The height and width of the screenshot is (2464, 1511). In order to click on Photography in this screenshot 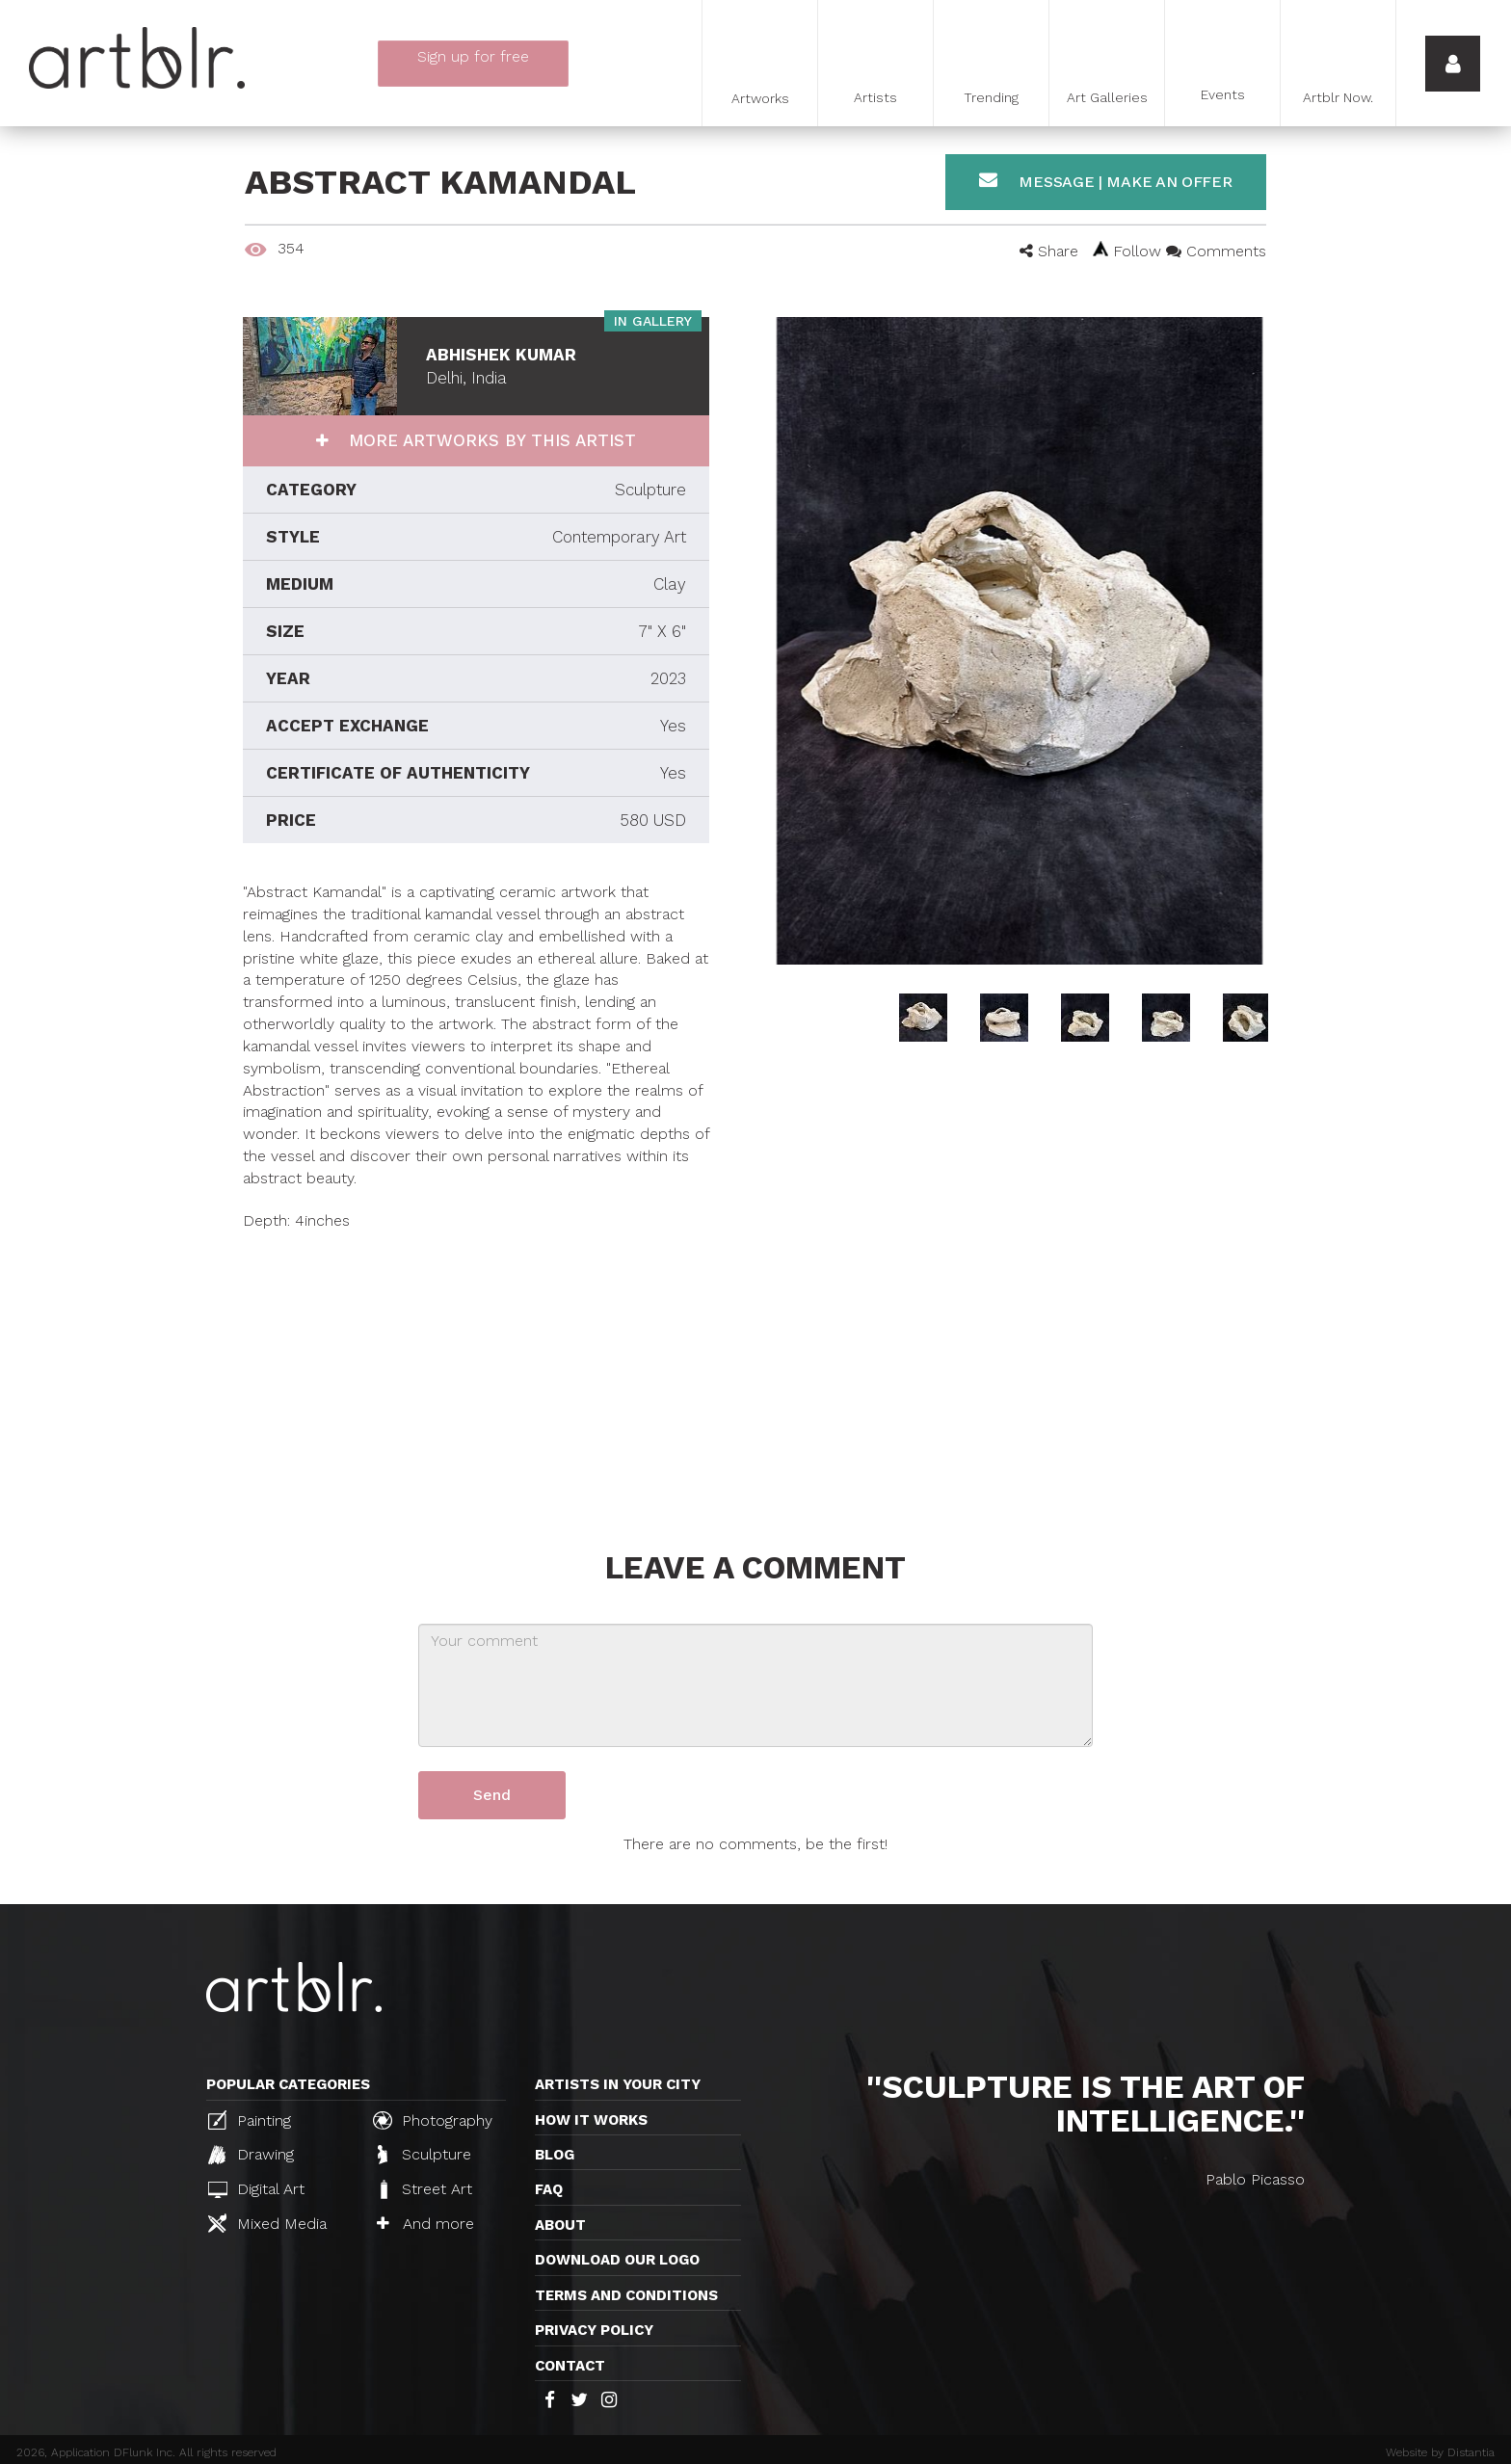, I will do `click(432, 2120)`.